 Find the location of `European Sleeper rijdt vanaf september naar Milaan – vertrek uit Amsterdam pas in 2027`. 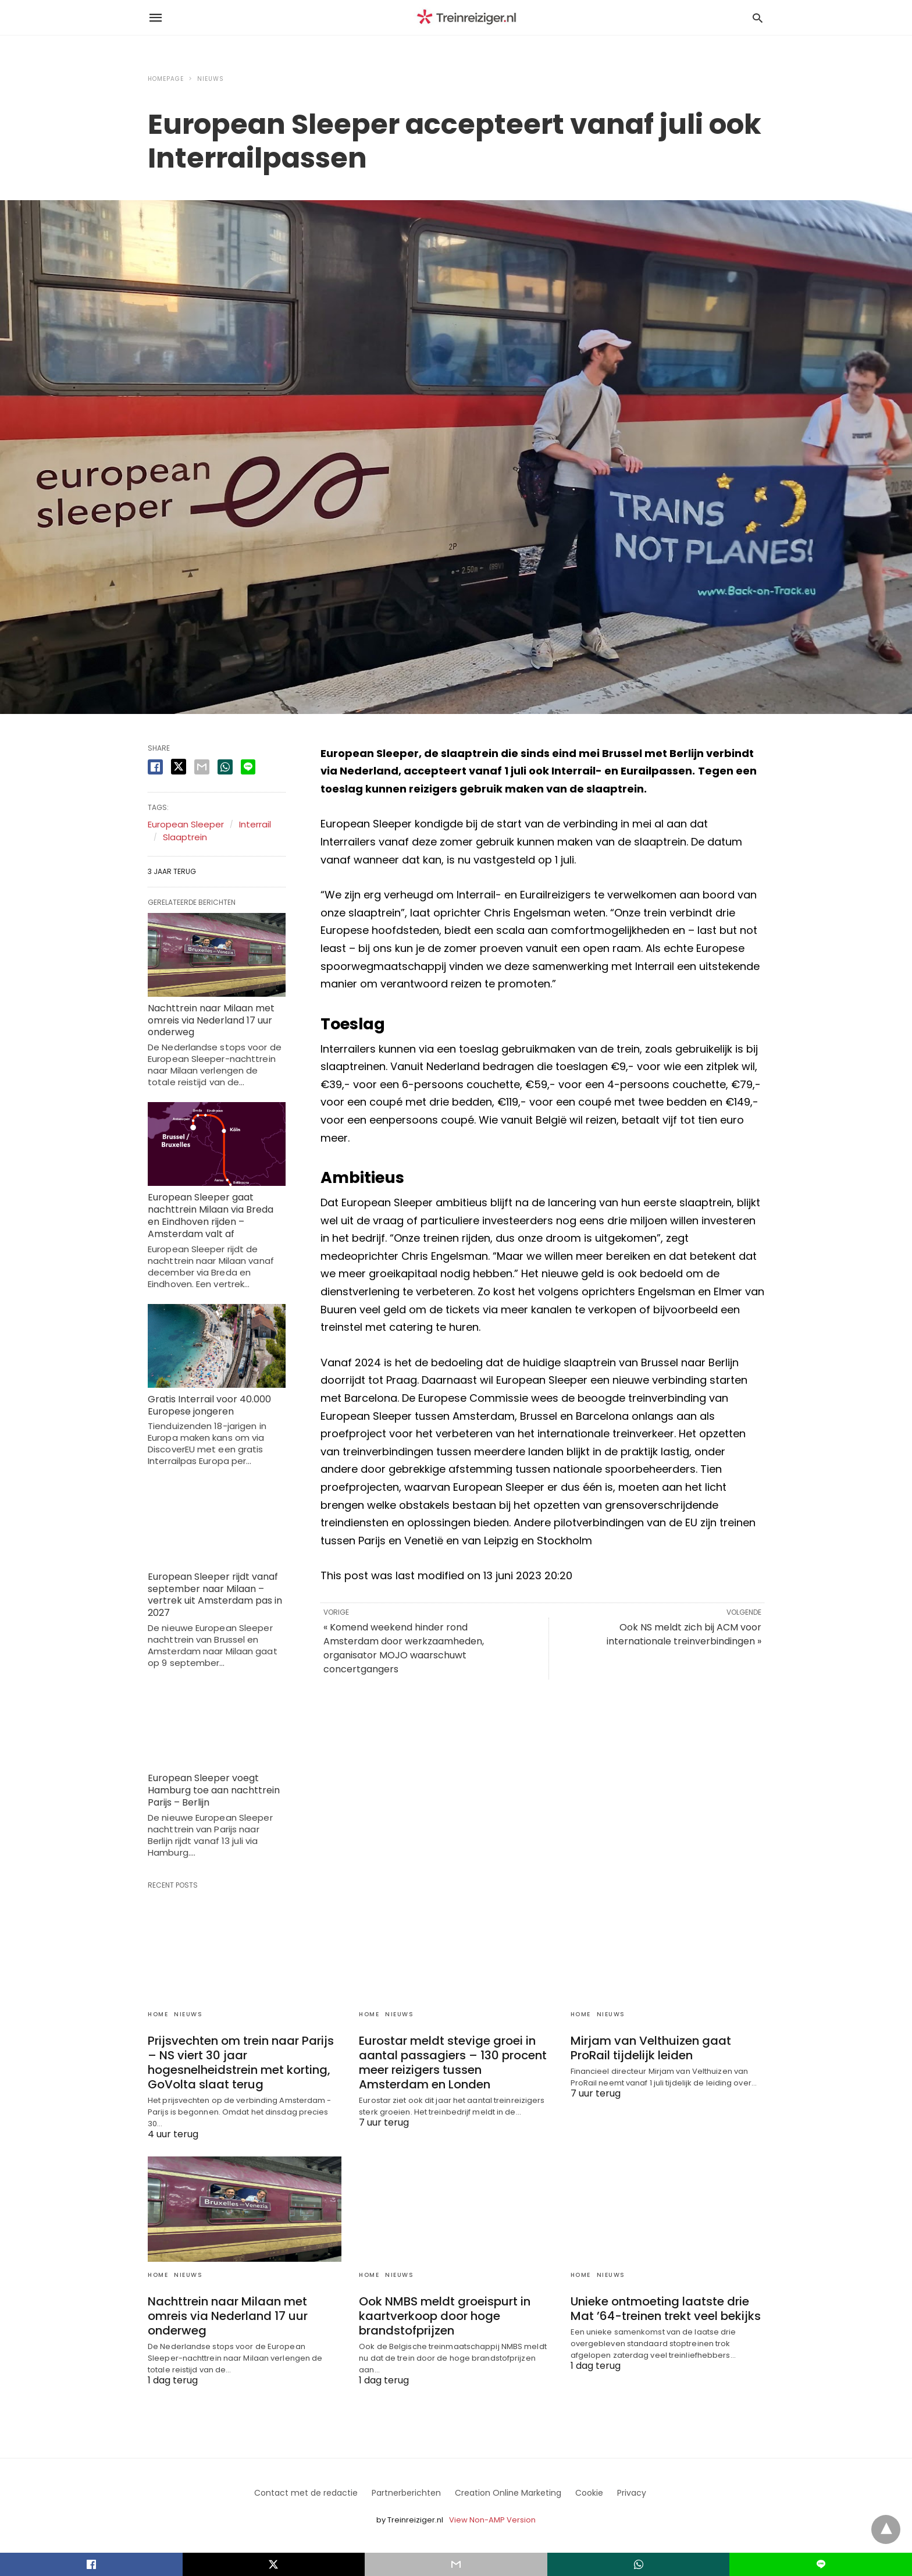

European Sleeper rijdt vanaf september naar Milaan – vertrek uit Amsterdam pas in 2027 is located at coordinates (215, 1594).